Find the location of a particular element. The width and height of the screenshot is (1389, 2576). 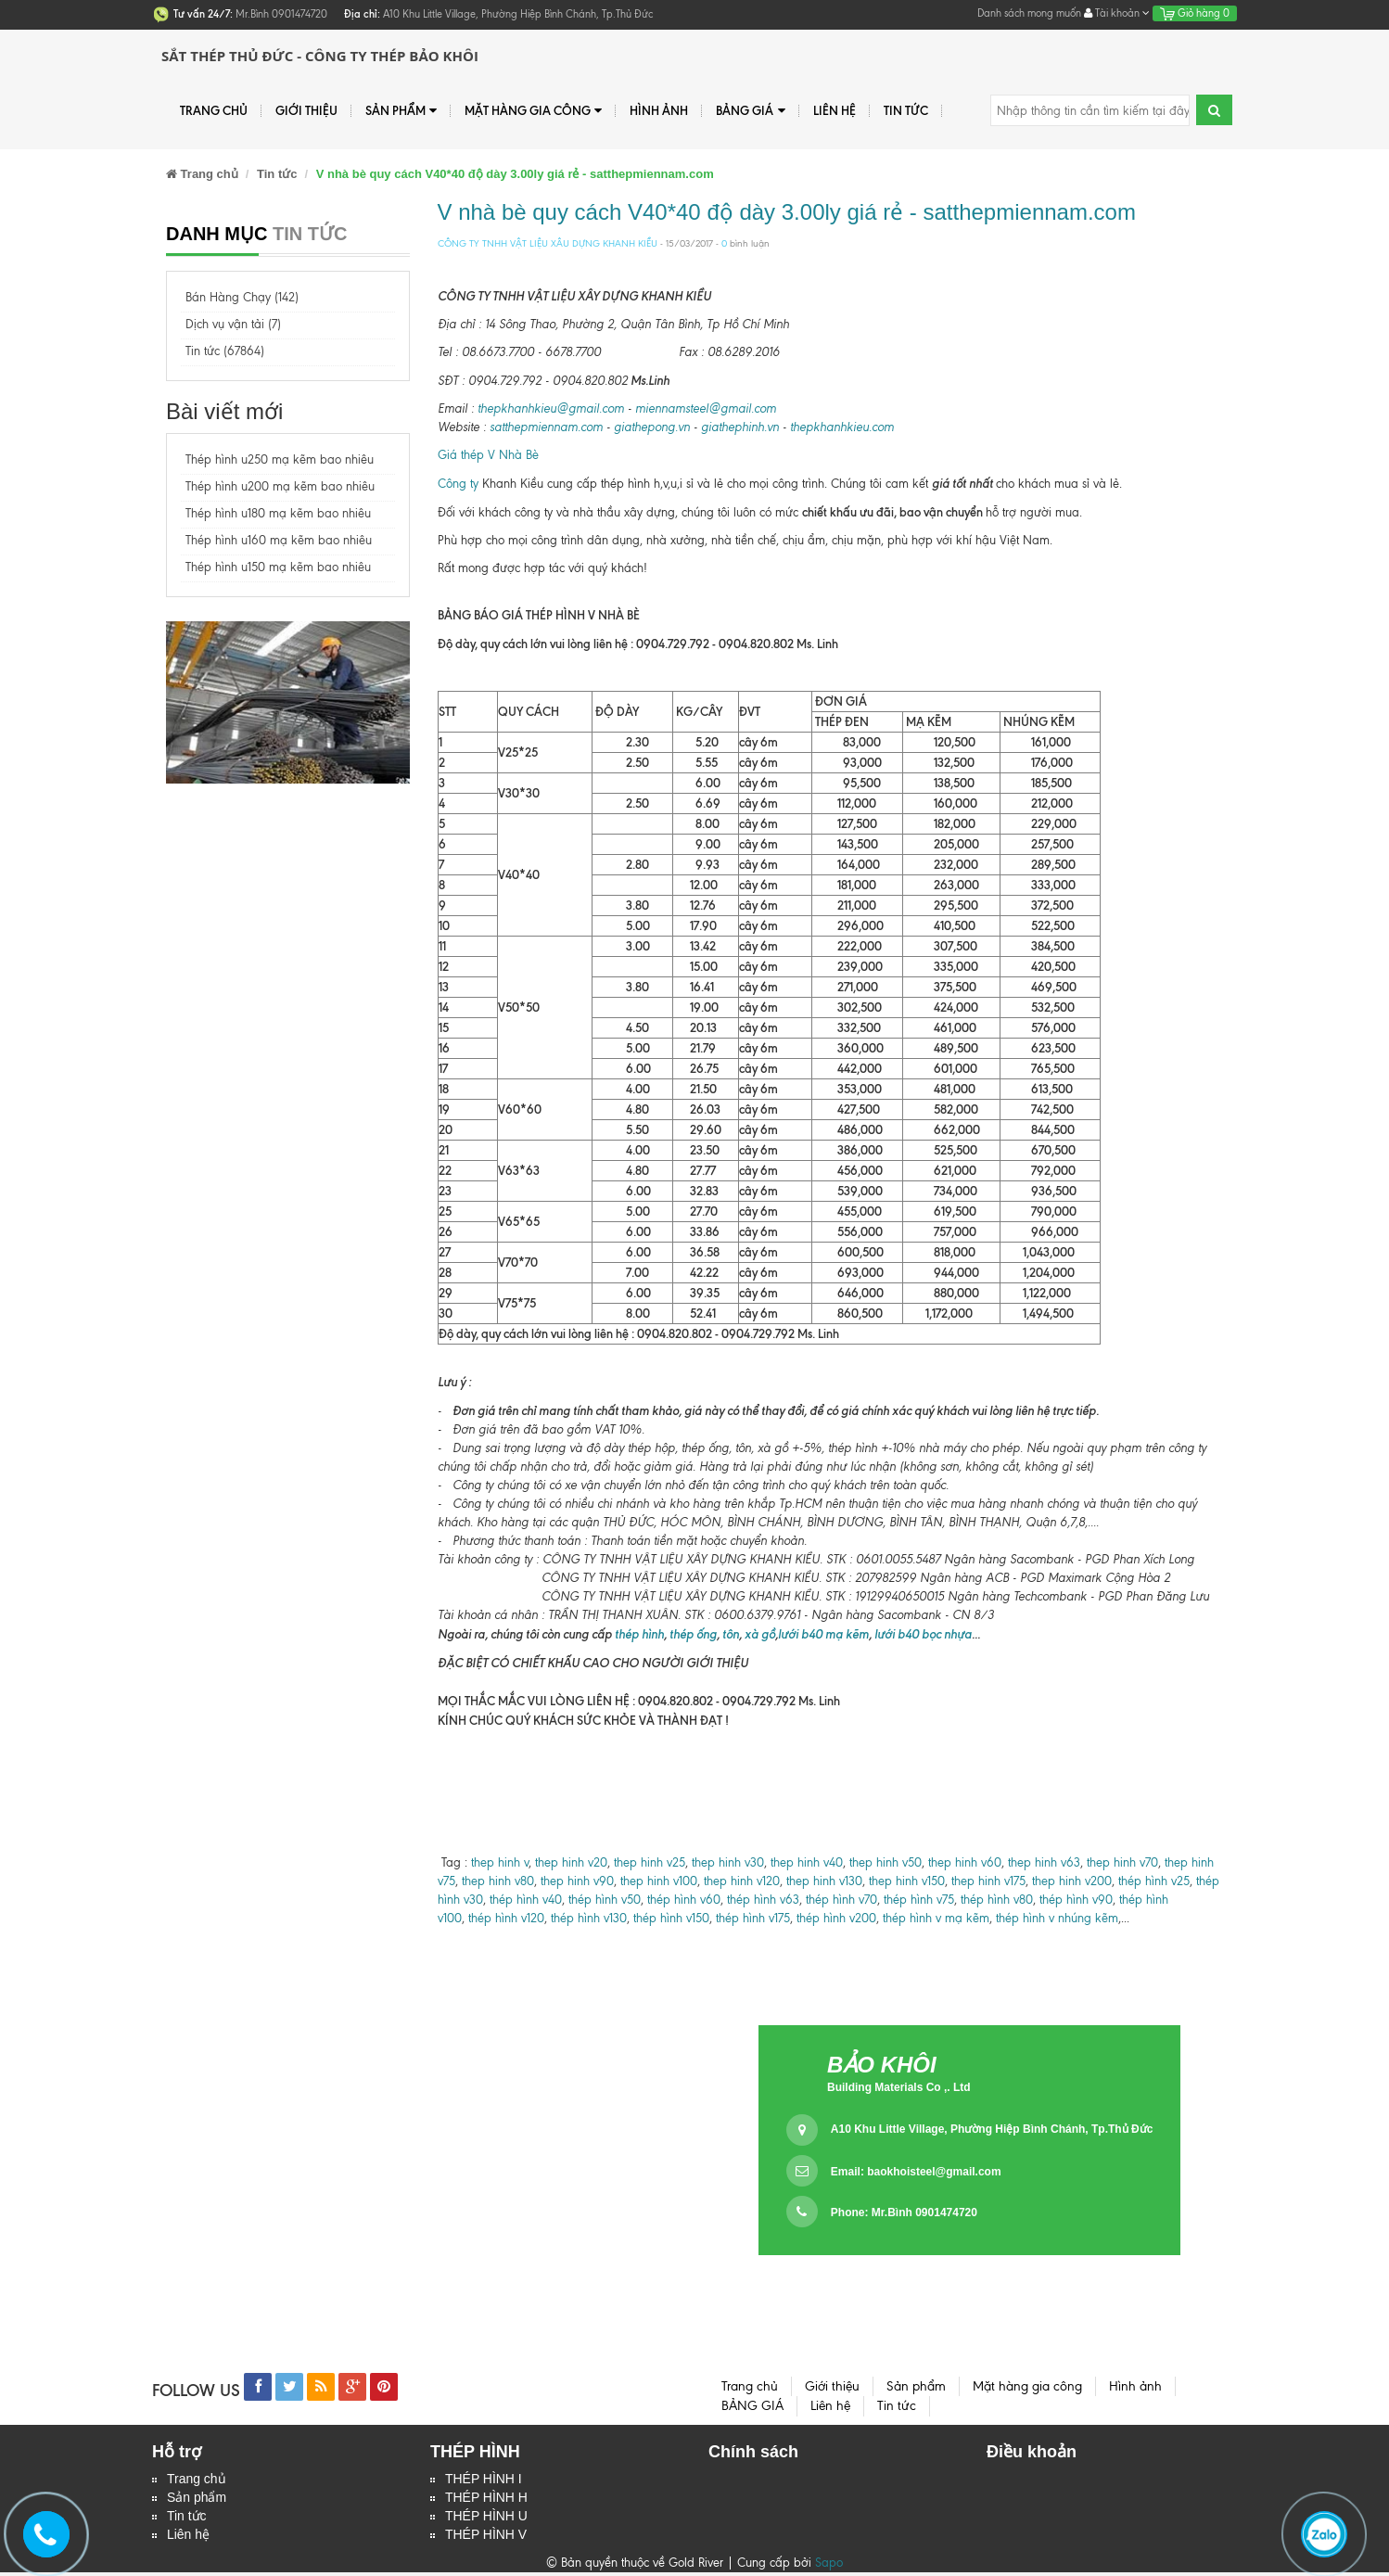

Liên hệ is located at coordinates (834, 110).